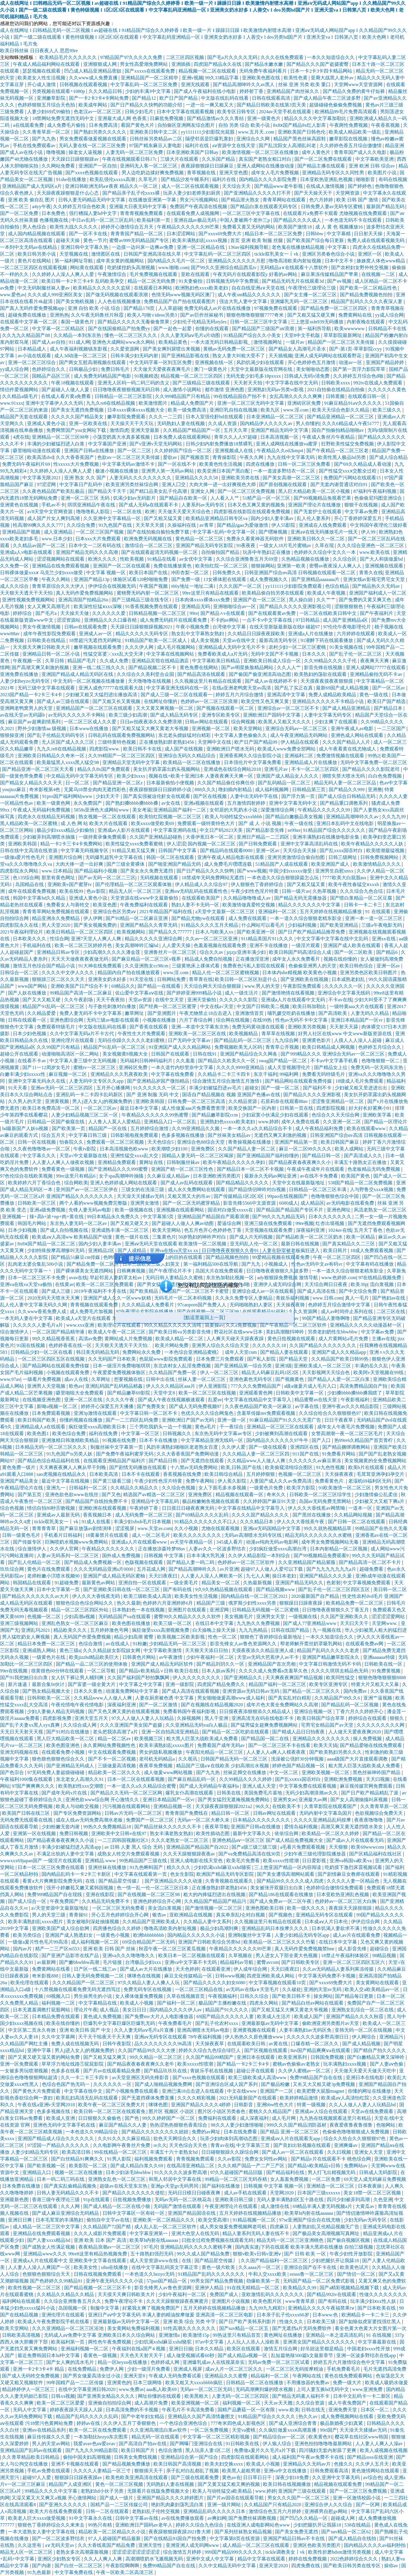  What do you see at coordinates (85, 2348) in the screenshot?
I see `亚洲福利视频一区二区` at bounding box center [85, 2348].